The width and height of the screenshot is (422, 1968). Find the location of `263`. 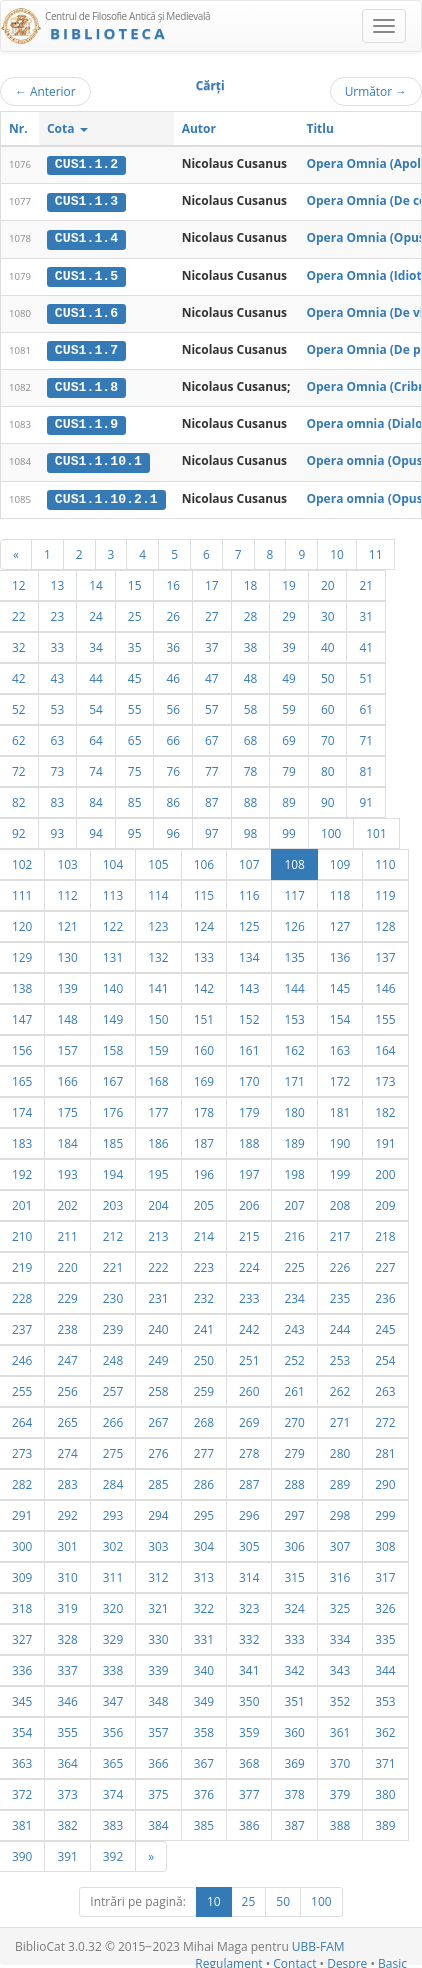

263 is located at coordinates (385, 1387).